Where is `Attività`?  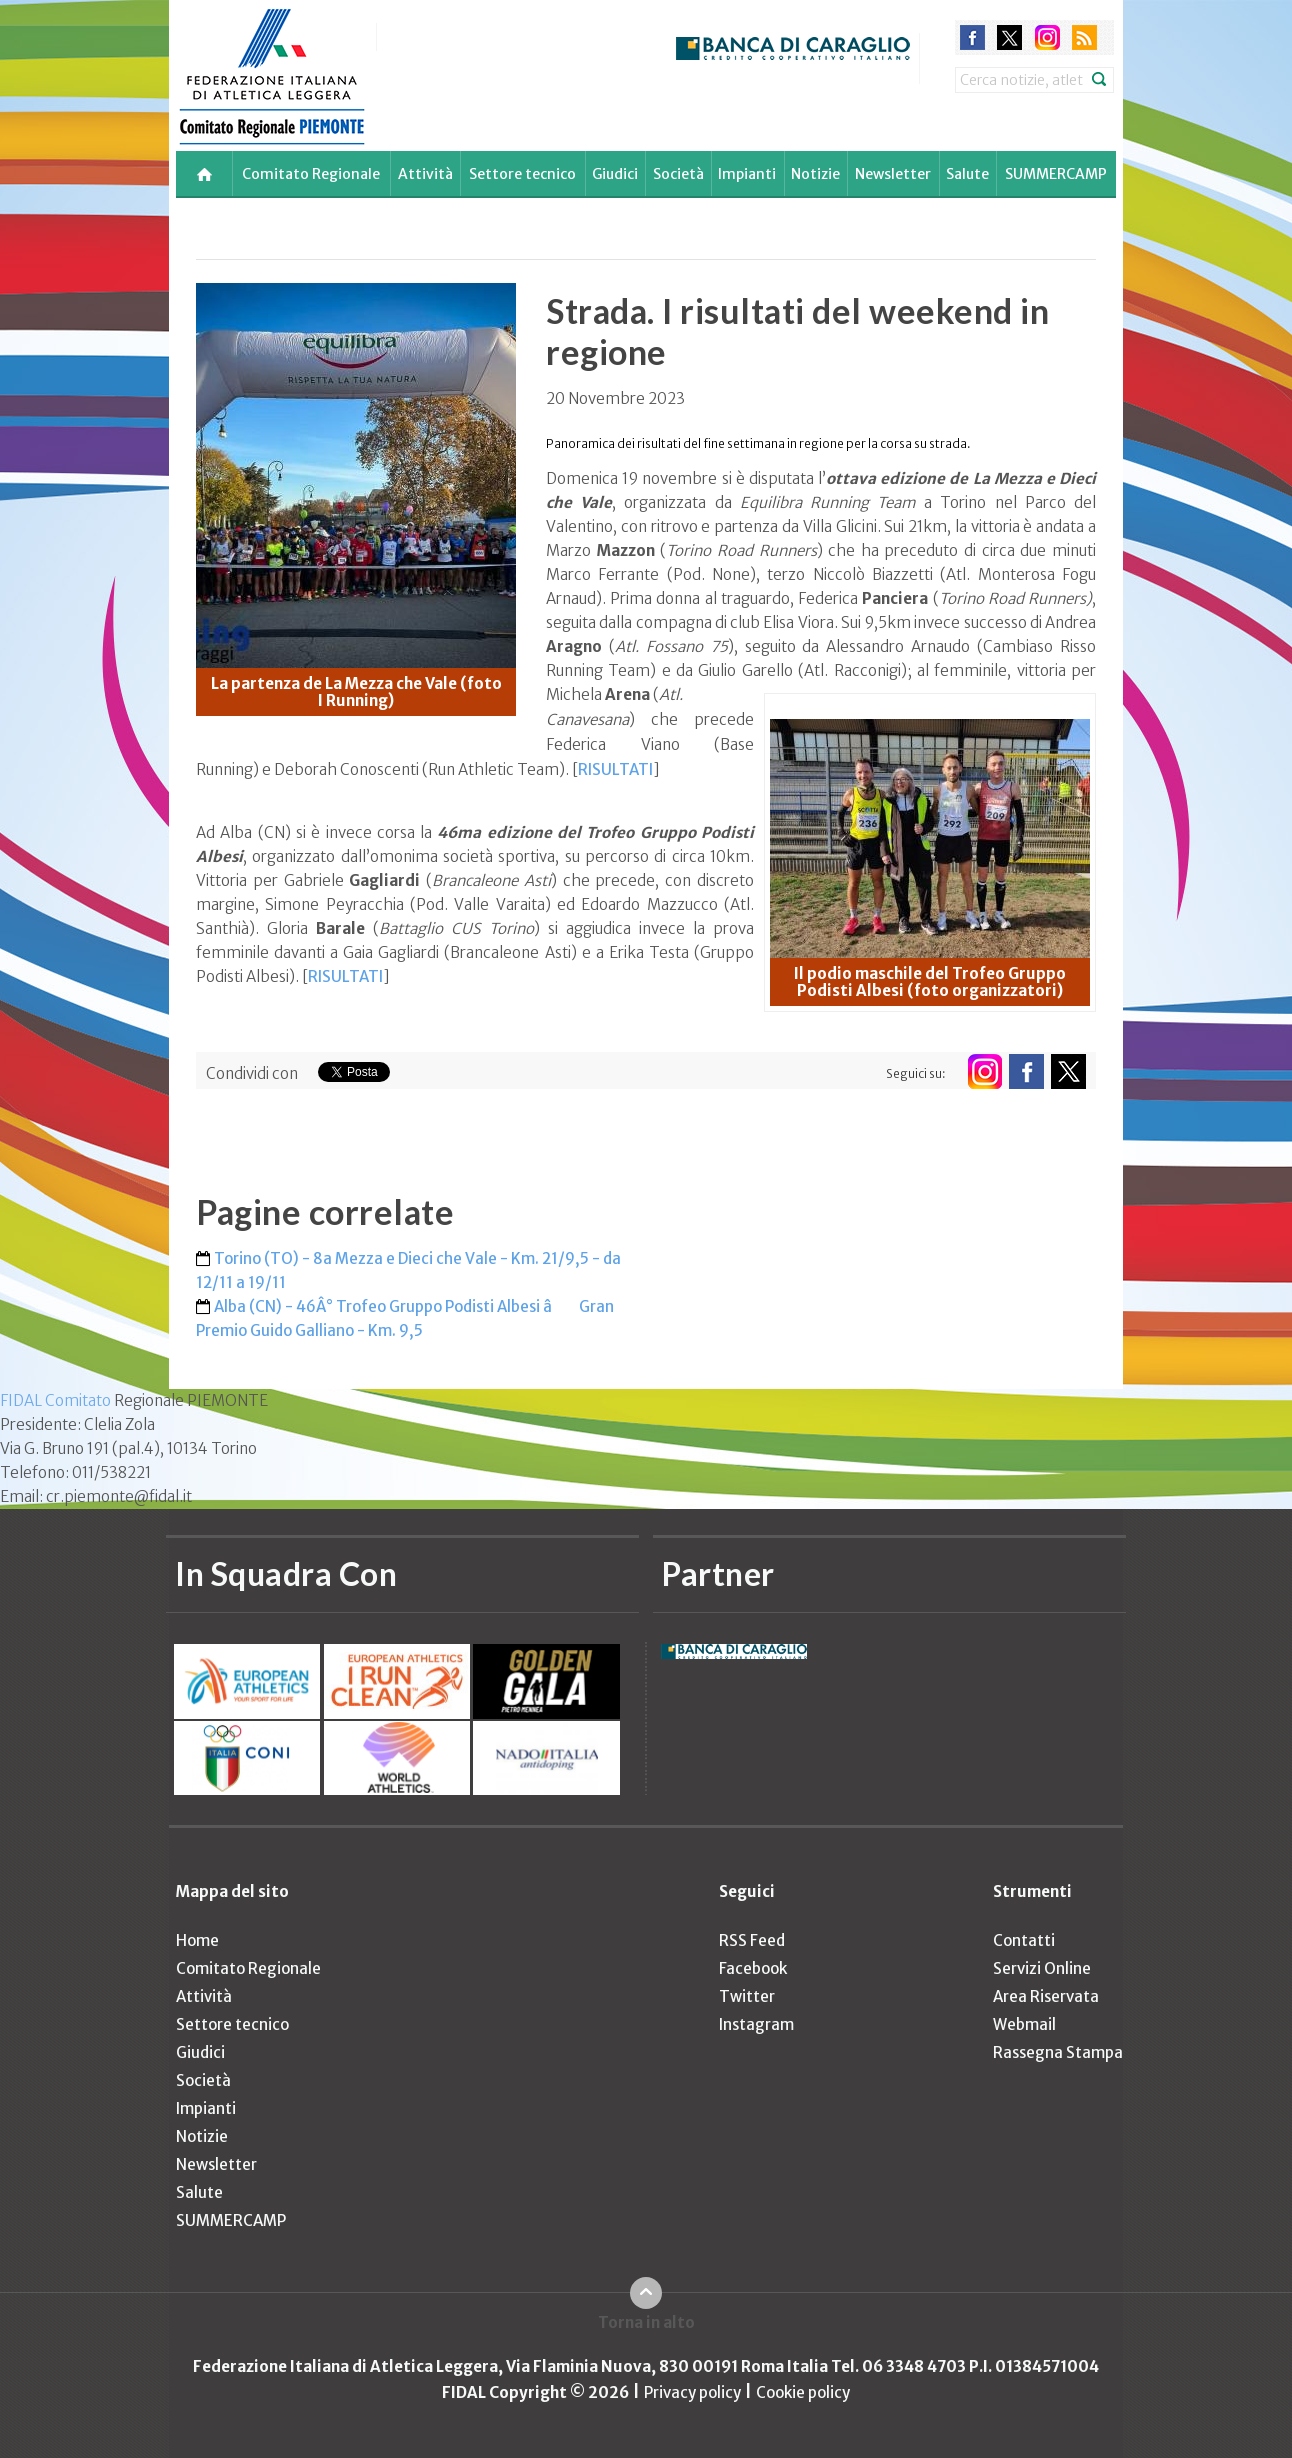
Attività is located at coordinates (425, 174).